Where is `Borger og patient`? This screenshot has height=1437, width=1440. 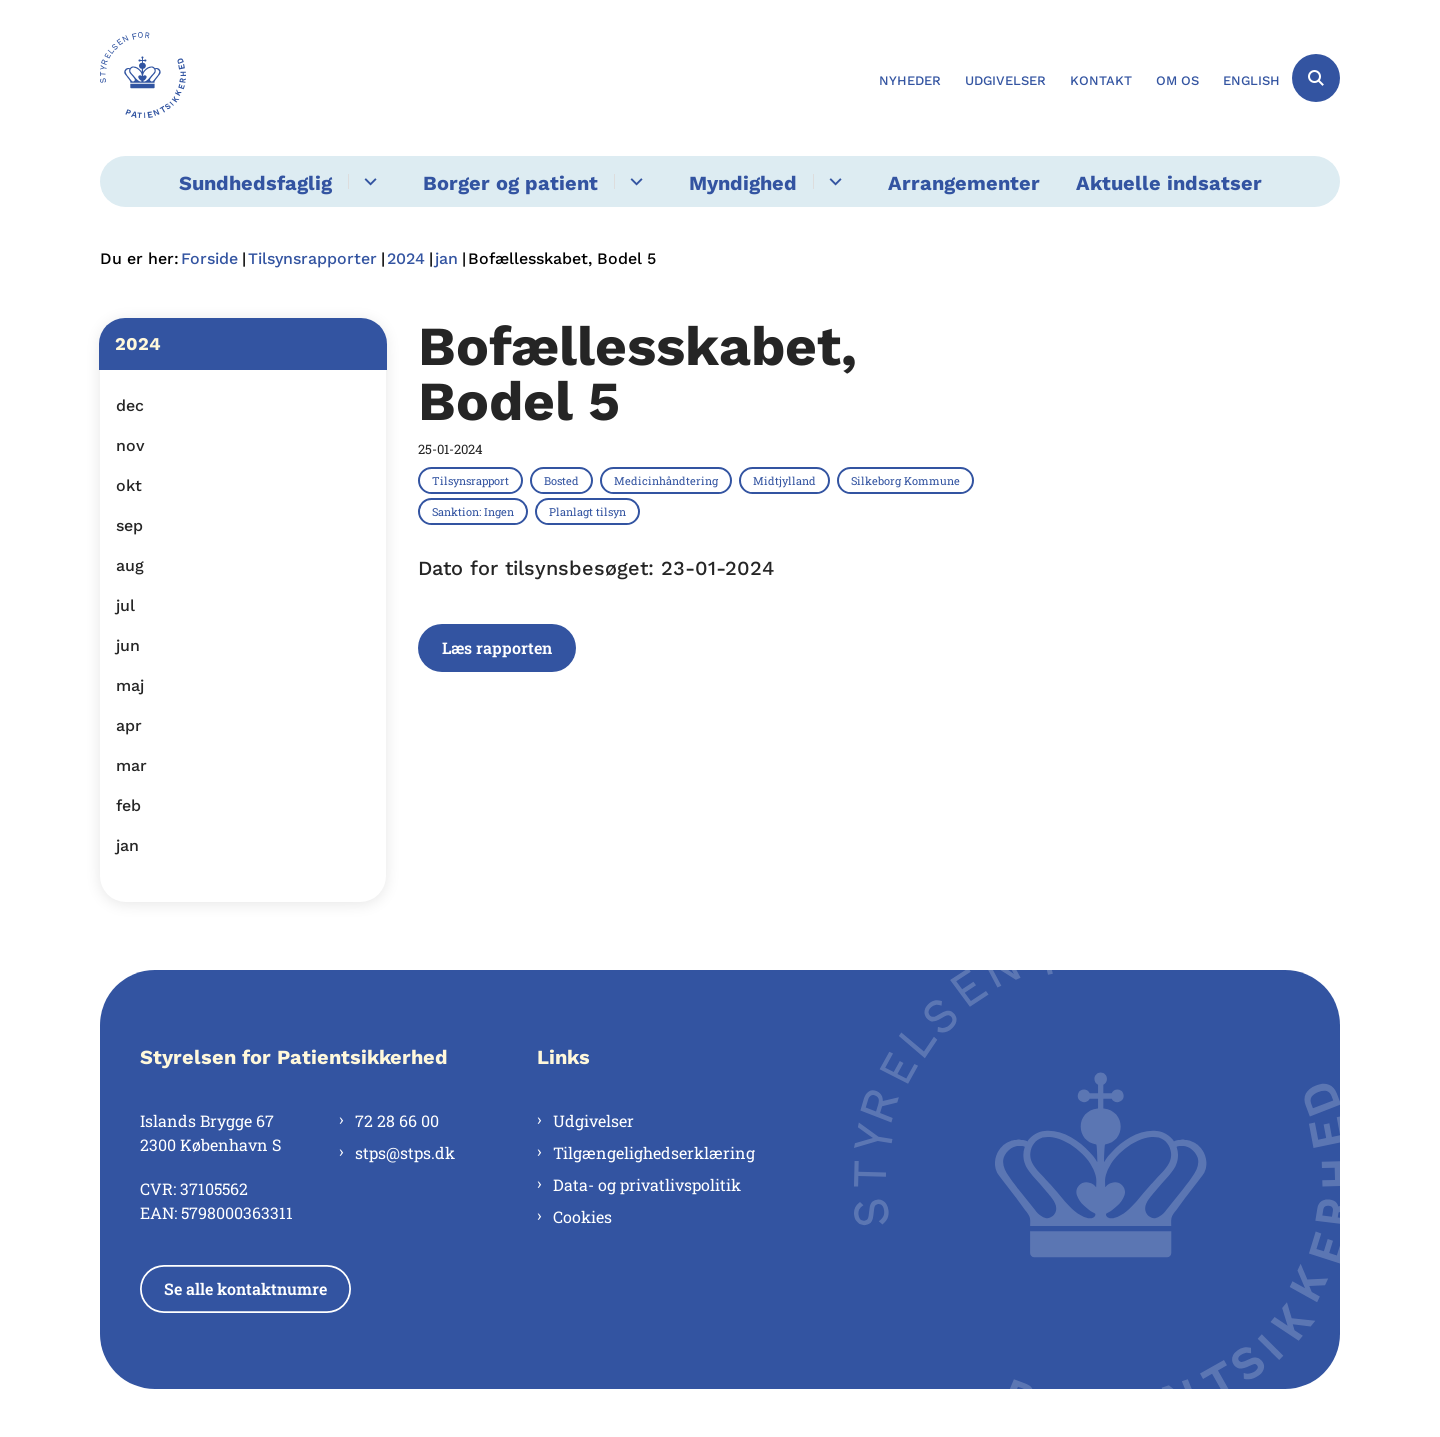
Borger og patient is located at coordinates (510, 183).